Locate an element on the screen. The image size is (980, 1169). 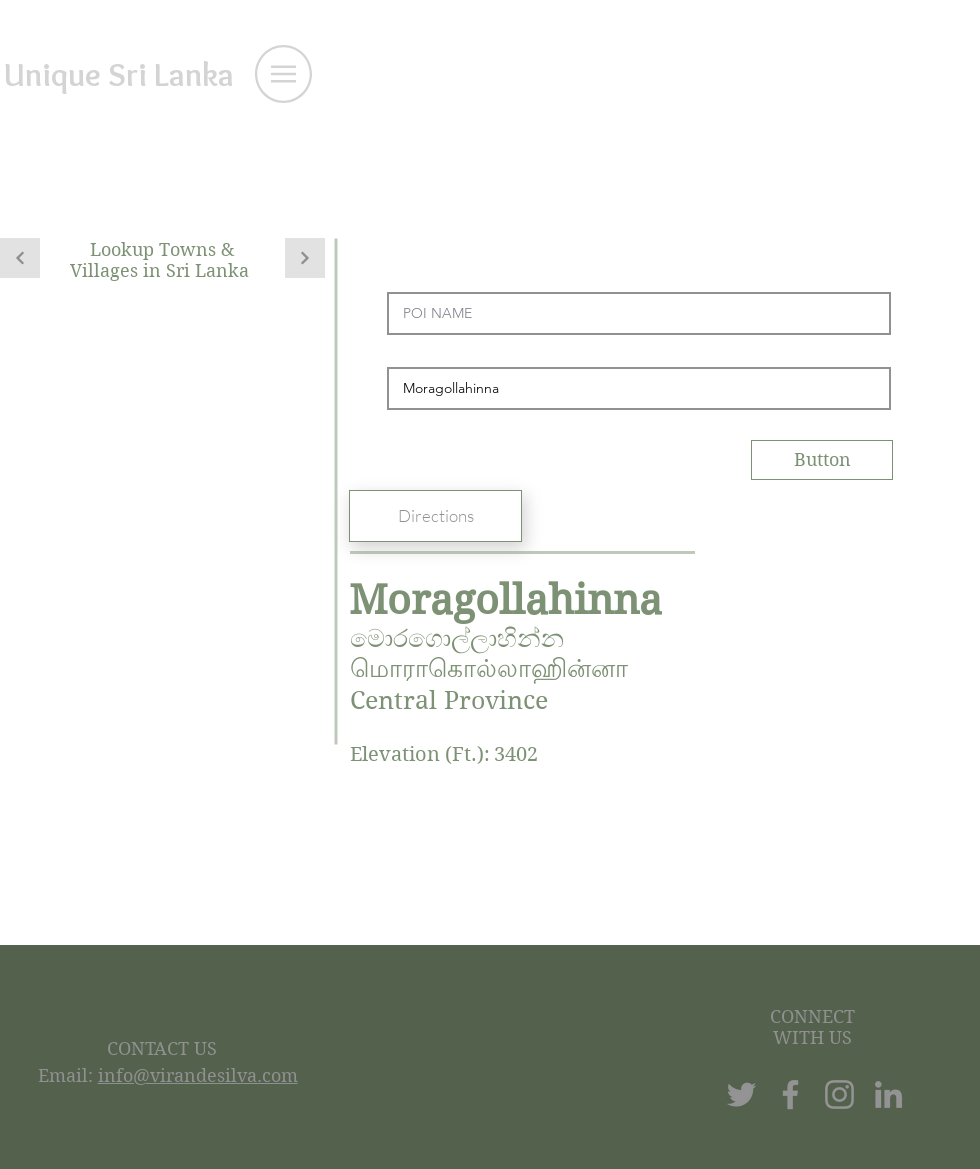
[Twitter] is located at coordinates (741, 1094).